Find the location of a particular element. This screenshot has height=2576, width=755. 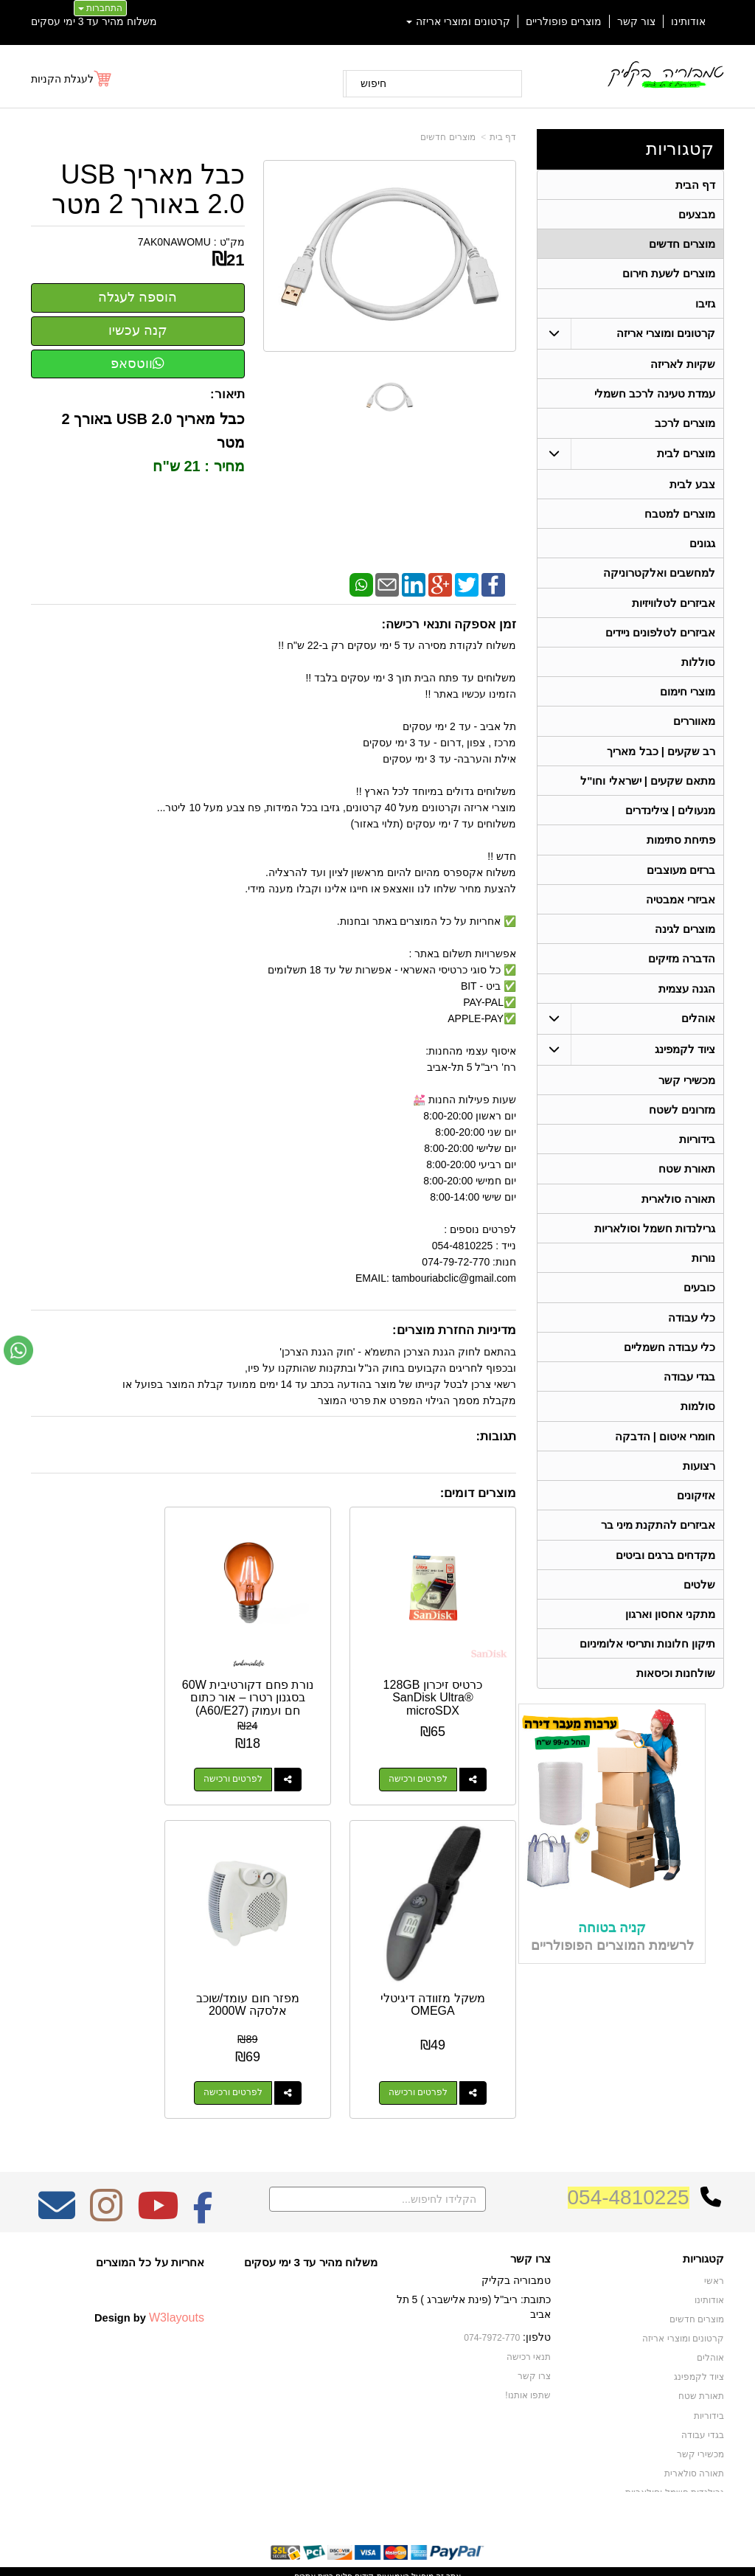

Design by is located at coordinates (149, 2278).